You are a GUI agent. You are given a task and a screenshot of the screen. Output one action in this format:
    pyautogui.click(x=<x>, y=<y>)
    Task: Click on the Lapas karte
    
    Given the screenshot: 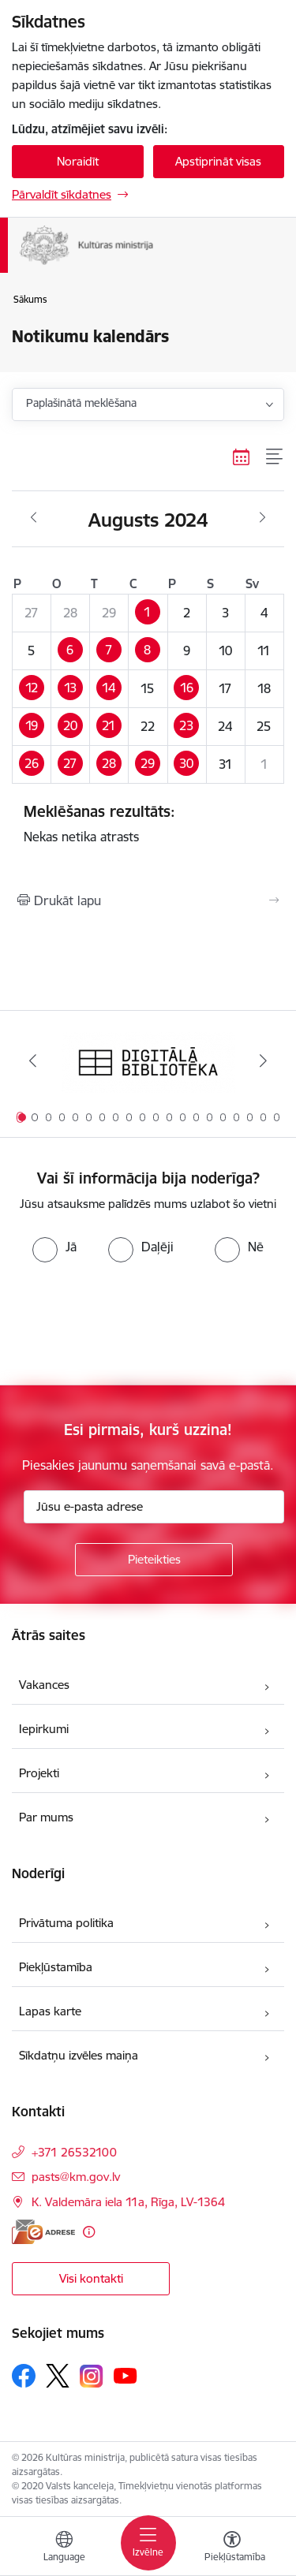 What is the action you would take?
    pyautogui.click(x=50, y=2011)
    